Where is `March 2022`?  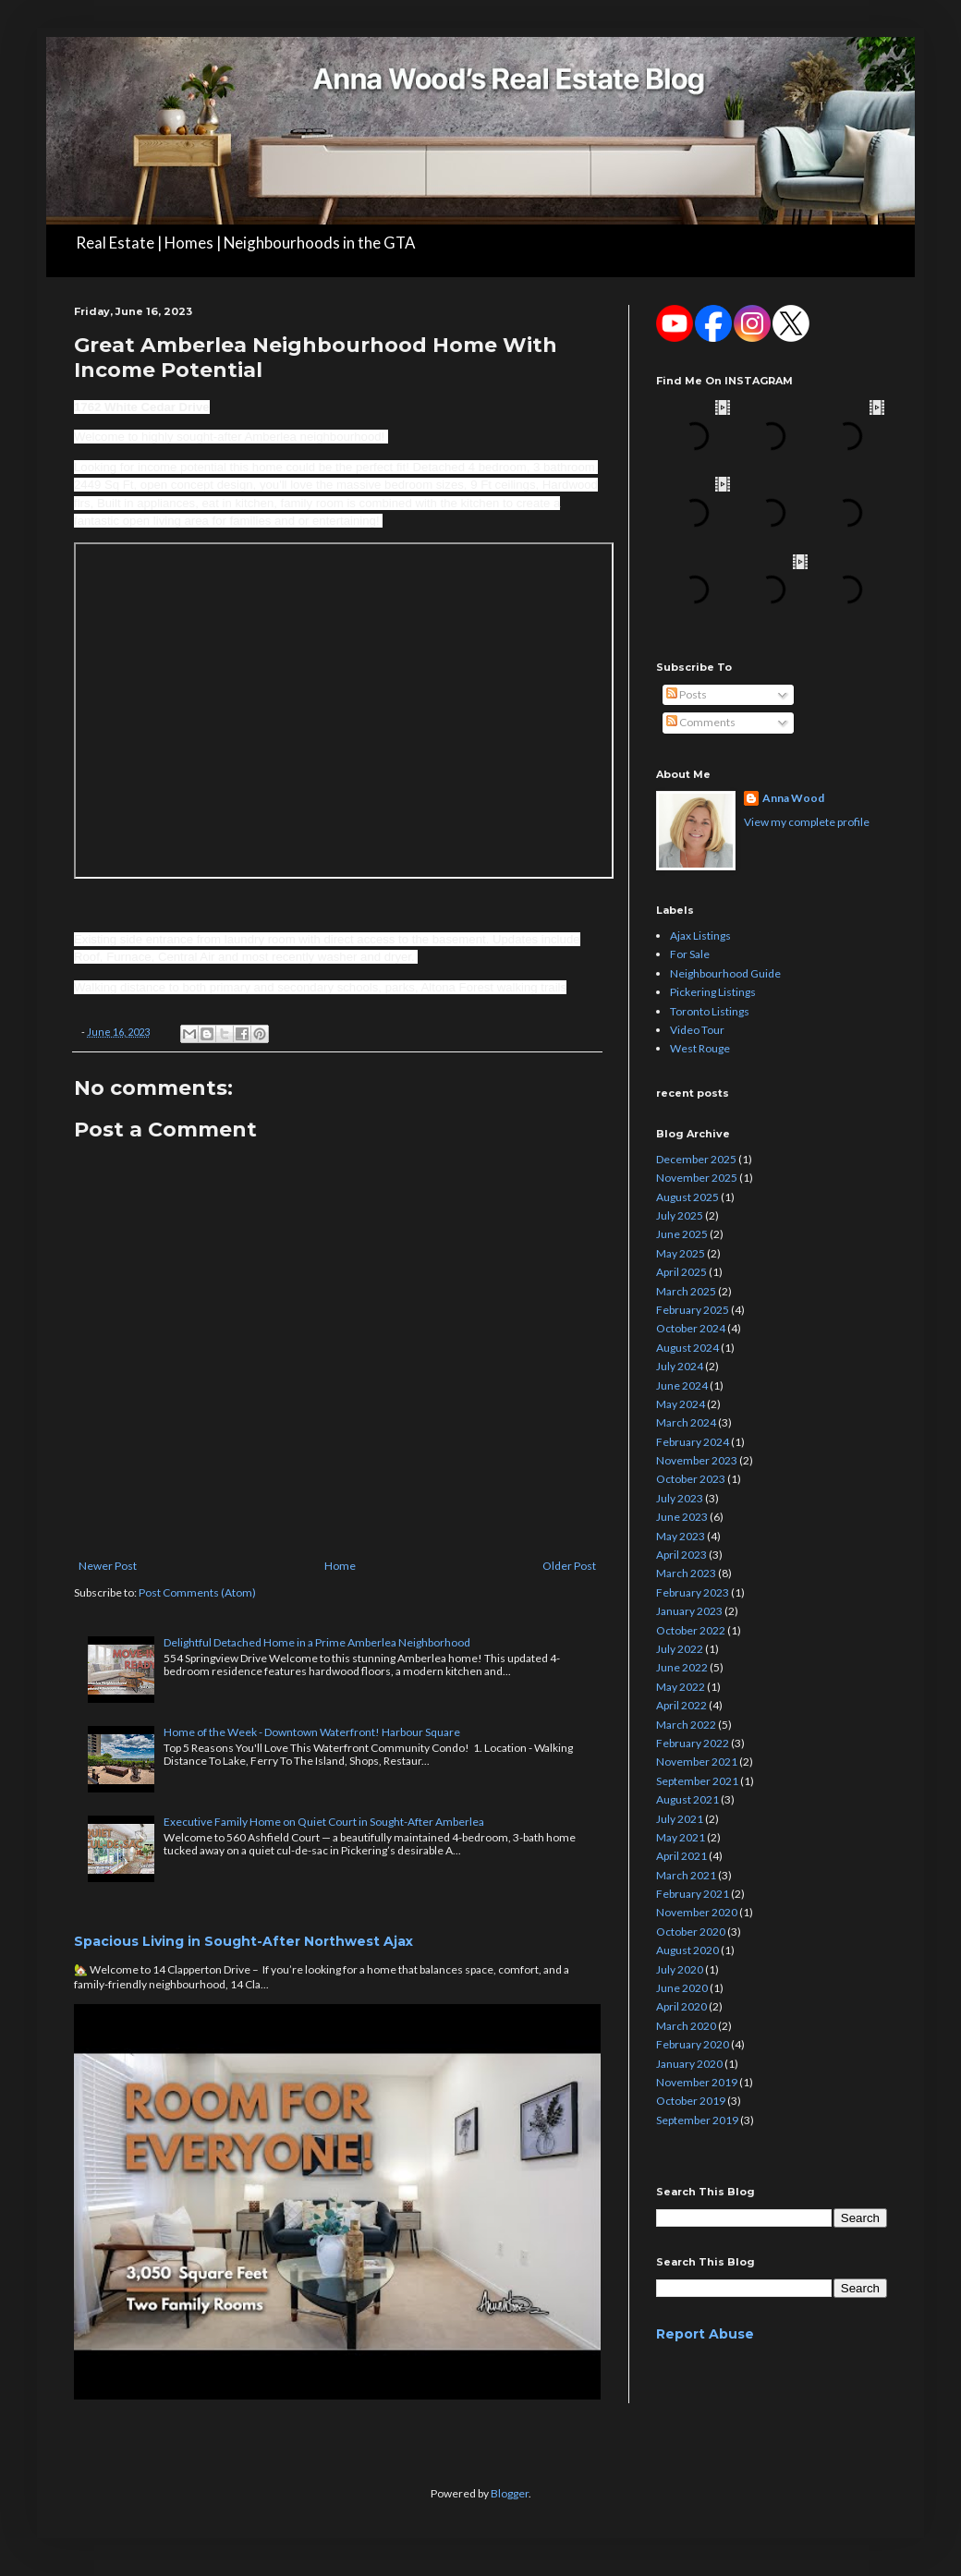 March 2022 is located at coordinates (686, 1725).